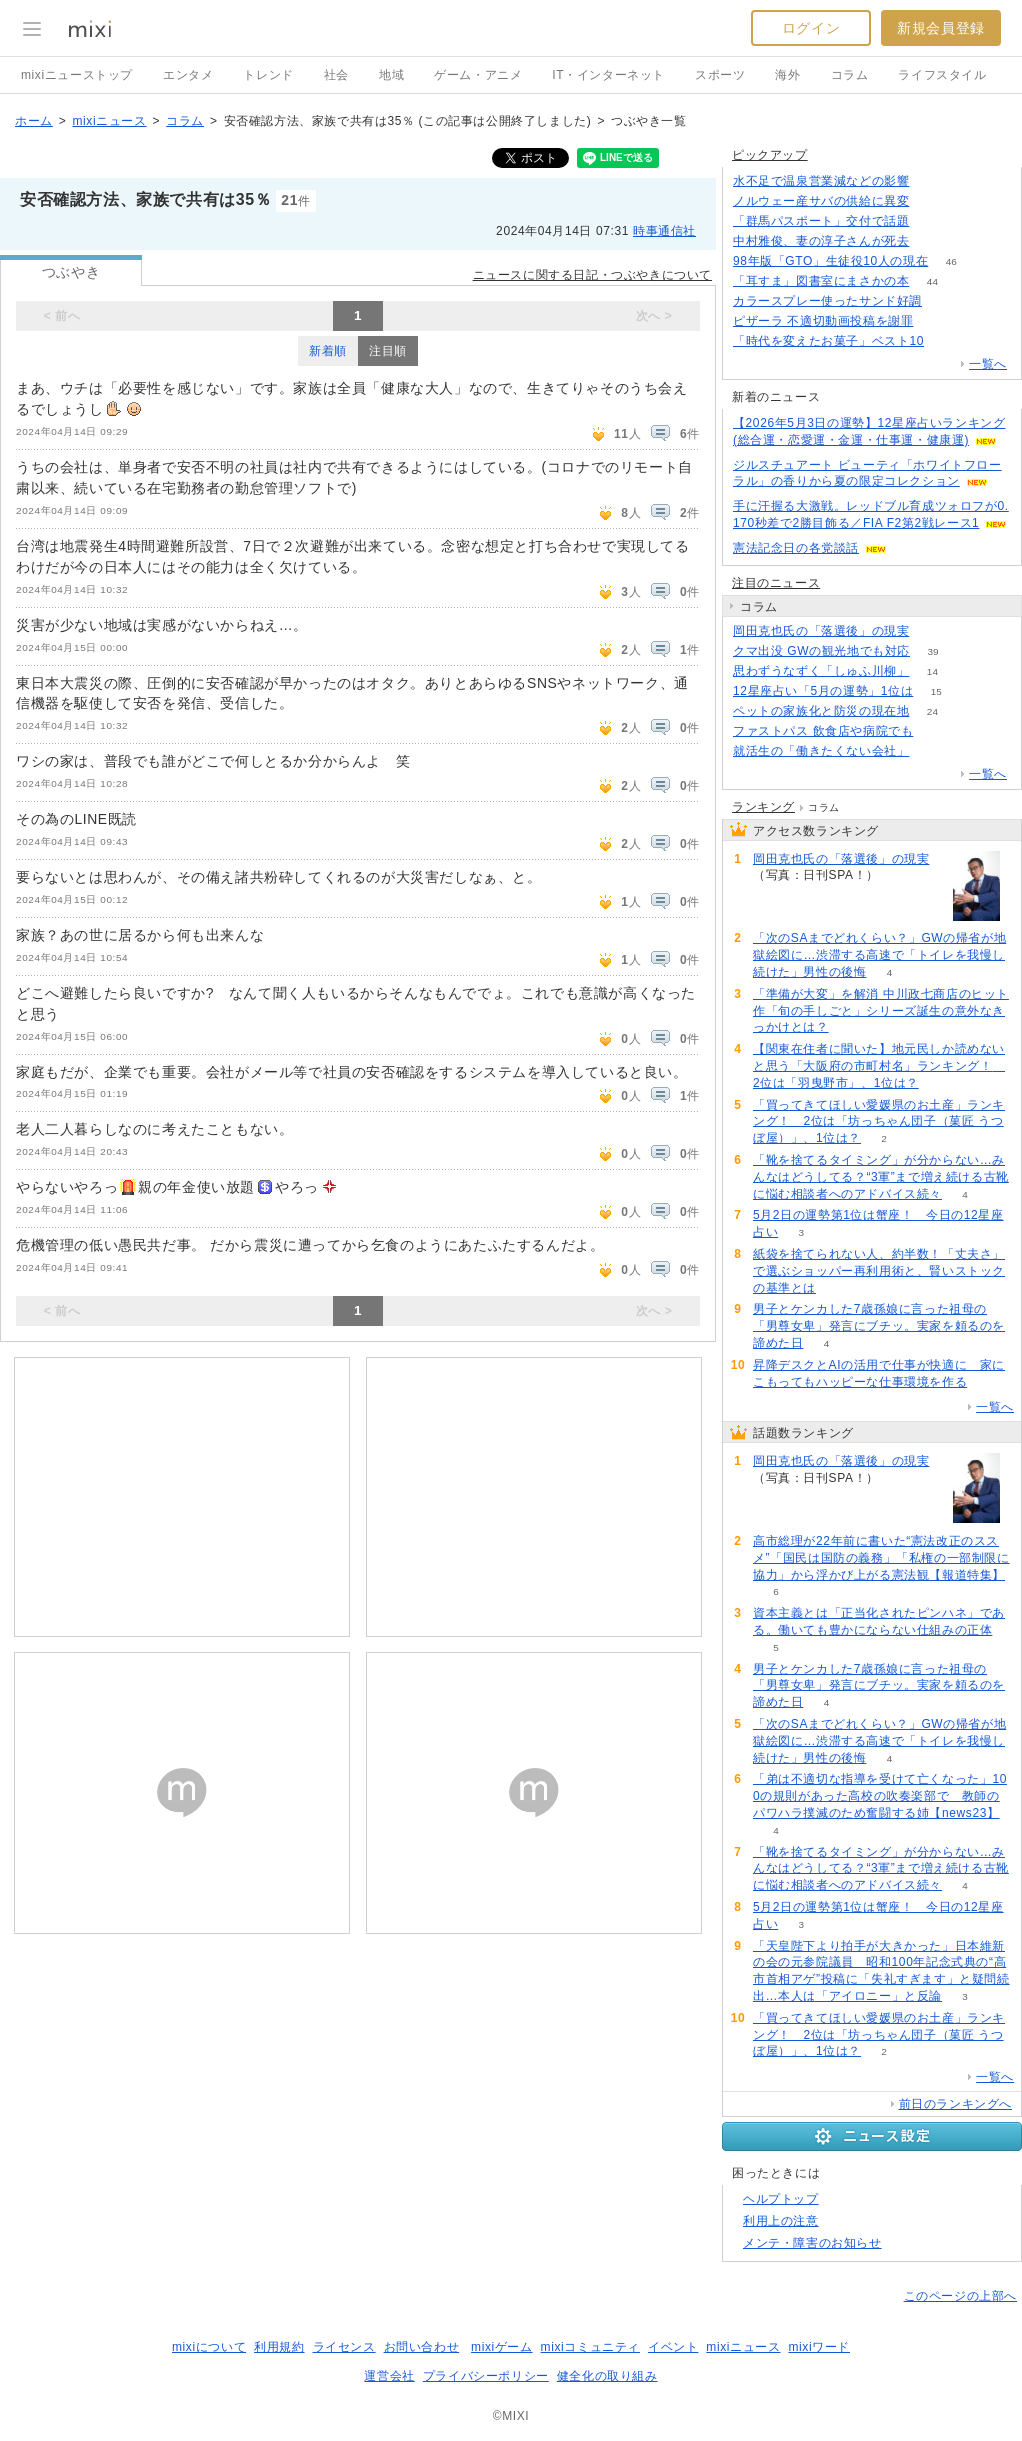 This screenshot has width=1022, height=2441. I want to click on 52, so click(932, 181).